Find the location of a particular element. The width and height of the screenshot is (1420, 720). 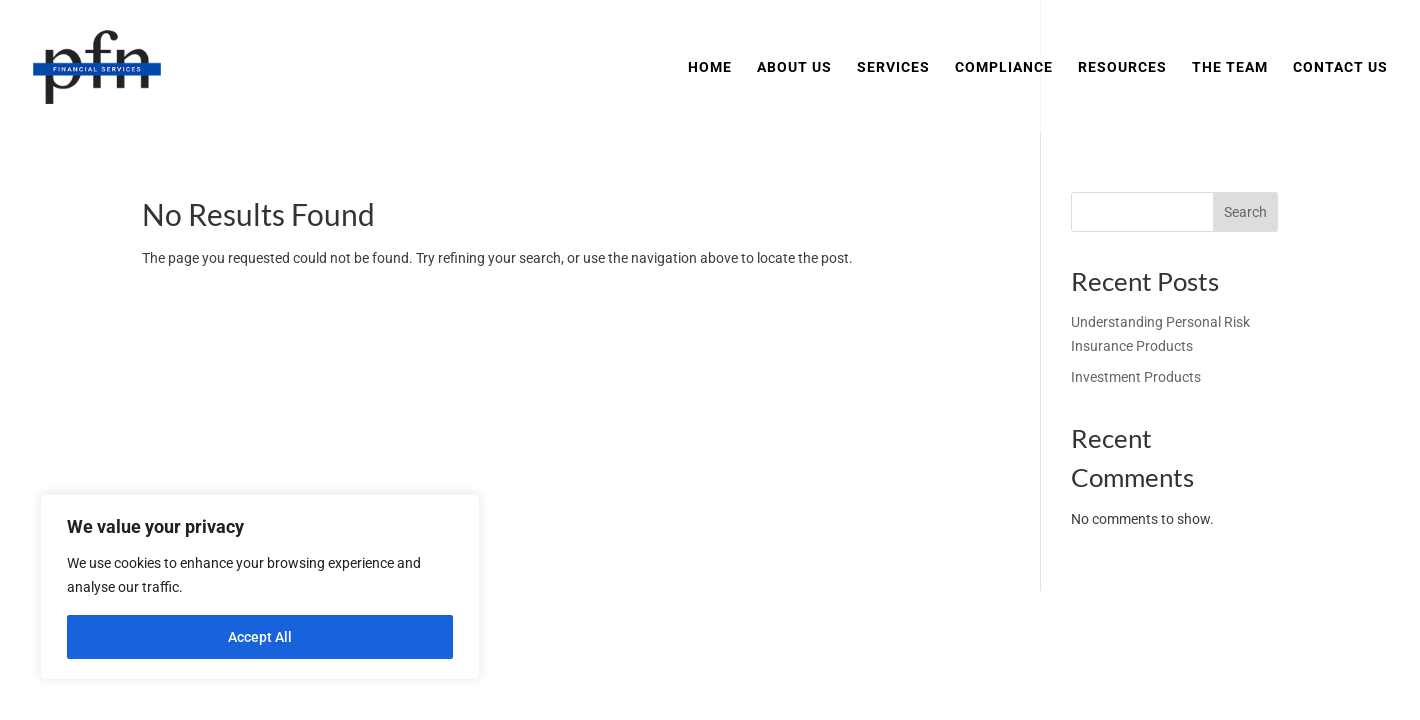

Contact Us is located at coordinates (1340, 67).